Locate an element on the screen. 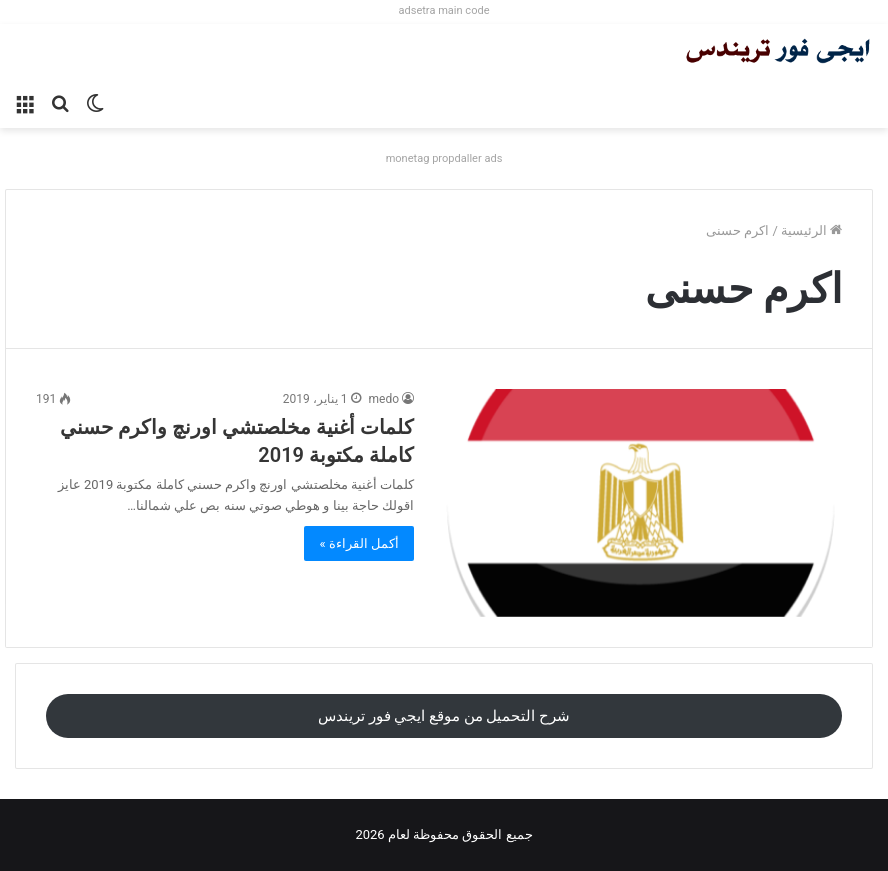  medo is located at coordinates (384, 399).